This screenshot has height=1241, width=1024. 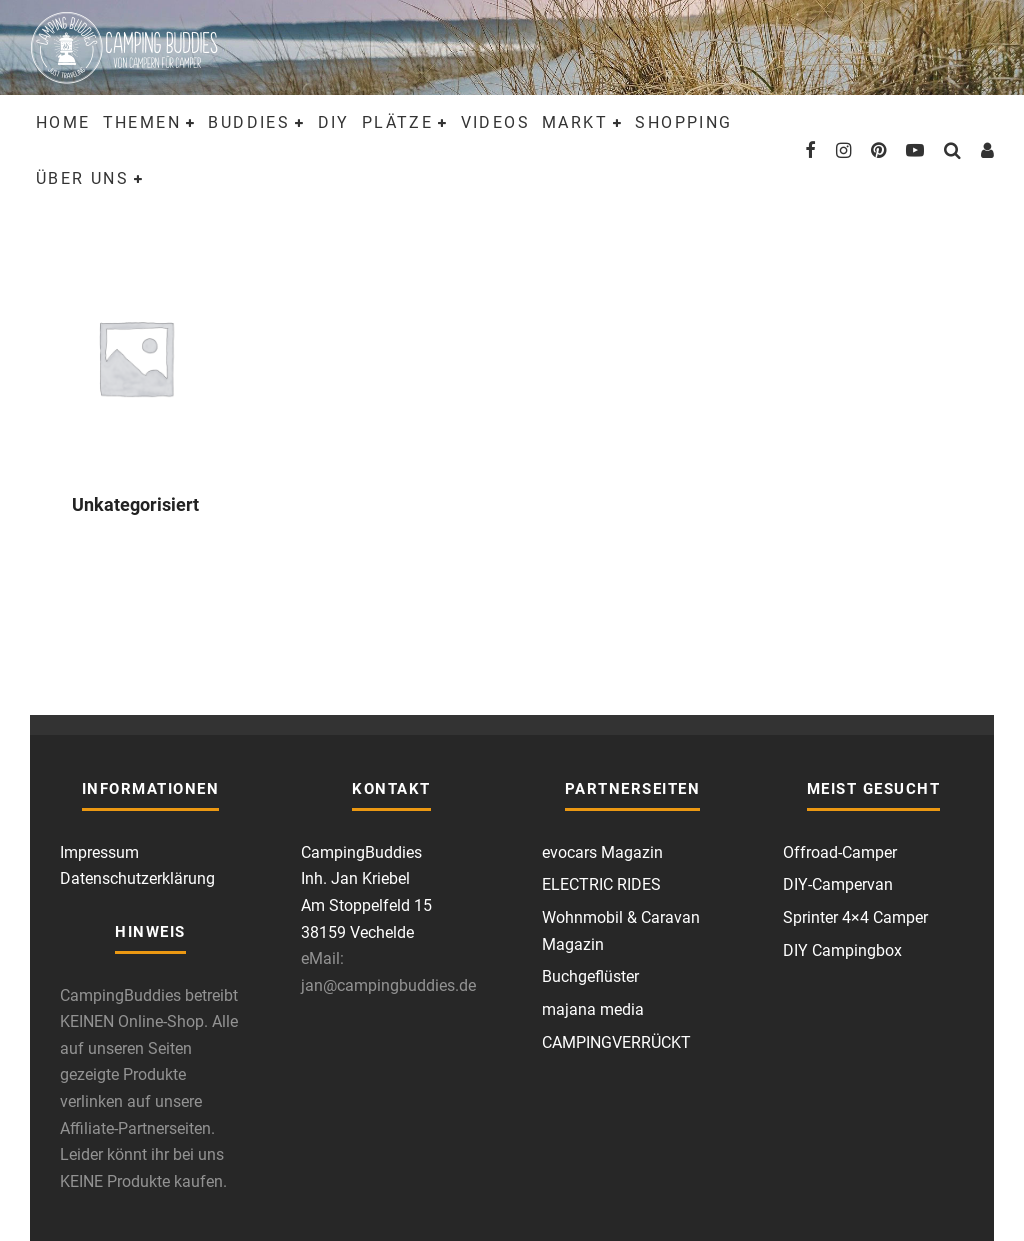 What do you see at coordinates (616, 1042) in the screenshot?
I see `CAMPINGVERRÜCKT` at bounding box center [616, 1042].